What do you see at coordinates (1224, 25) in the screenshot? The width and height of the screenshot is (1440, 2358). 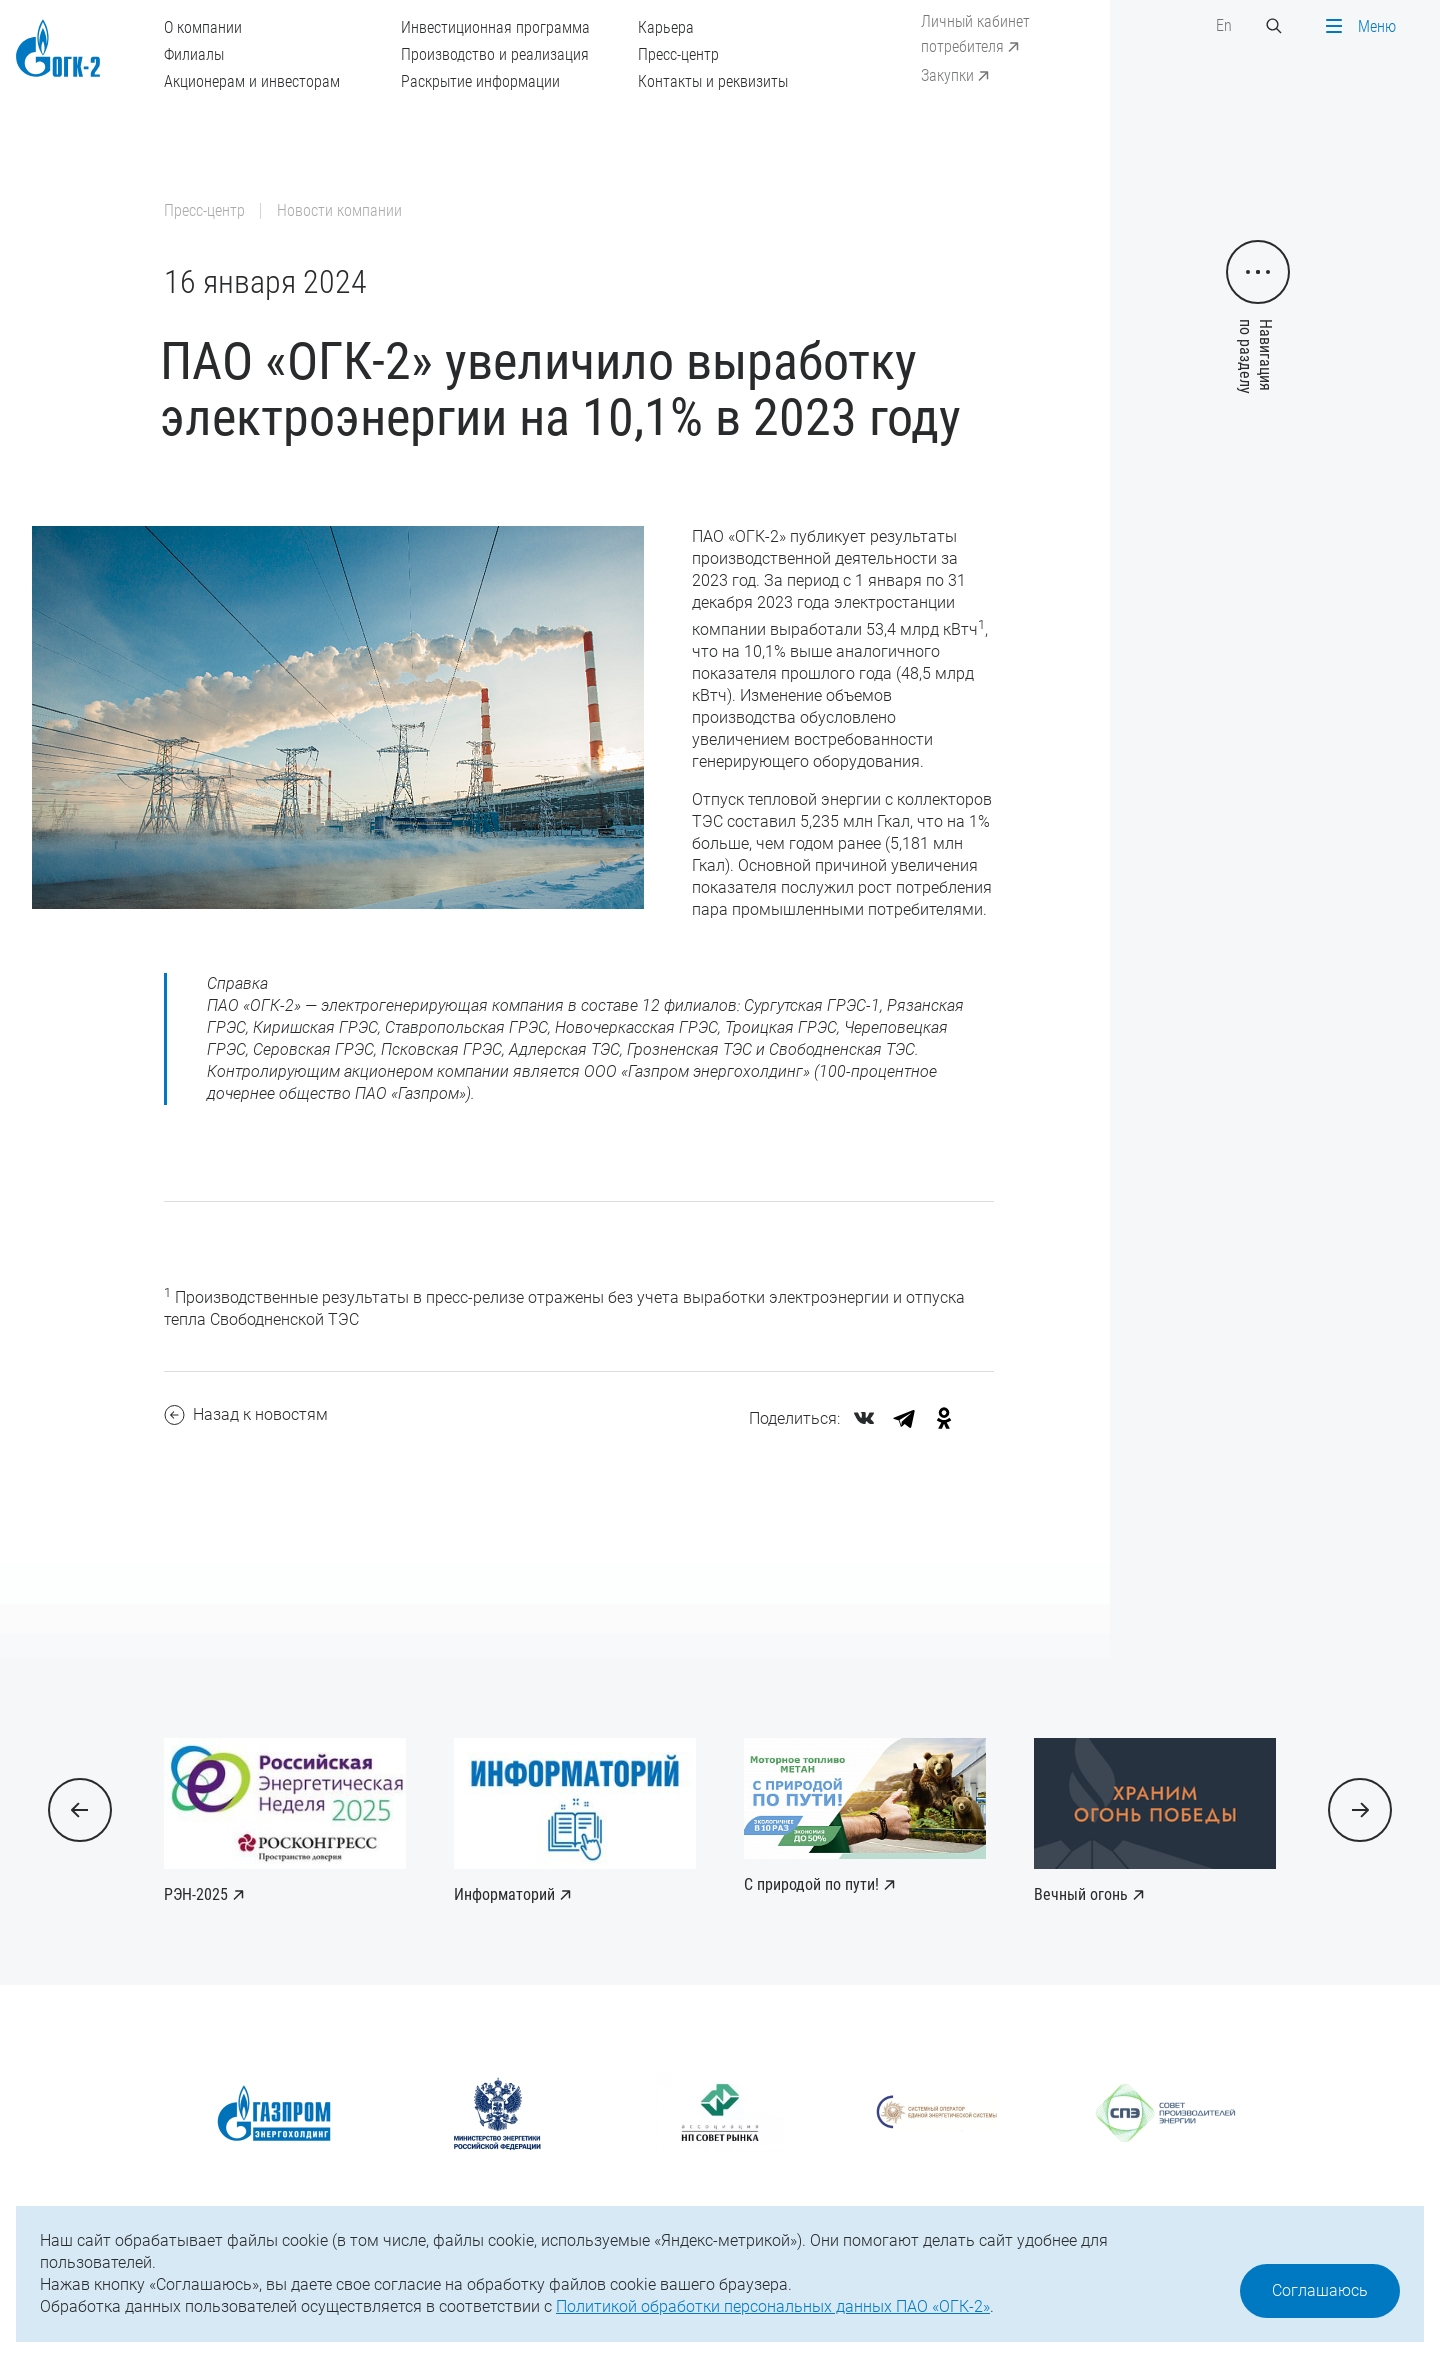 I see `En` at bounding box center [1224, 25].